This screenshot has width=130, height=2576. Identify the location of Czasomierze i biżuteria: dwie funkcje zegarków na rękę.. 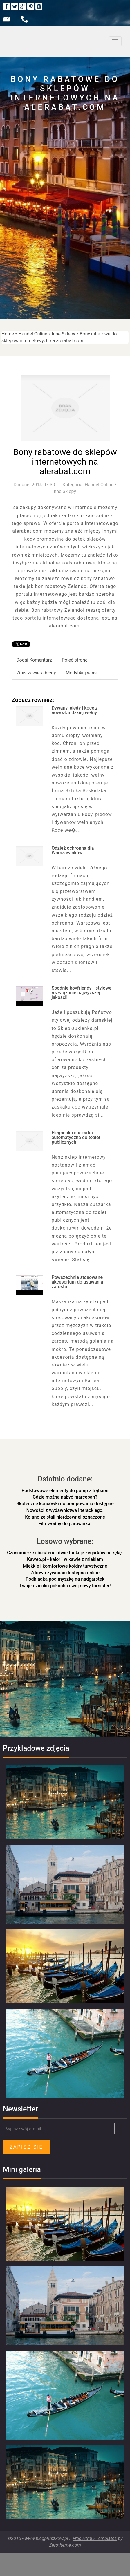
(65, 1552).